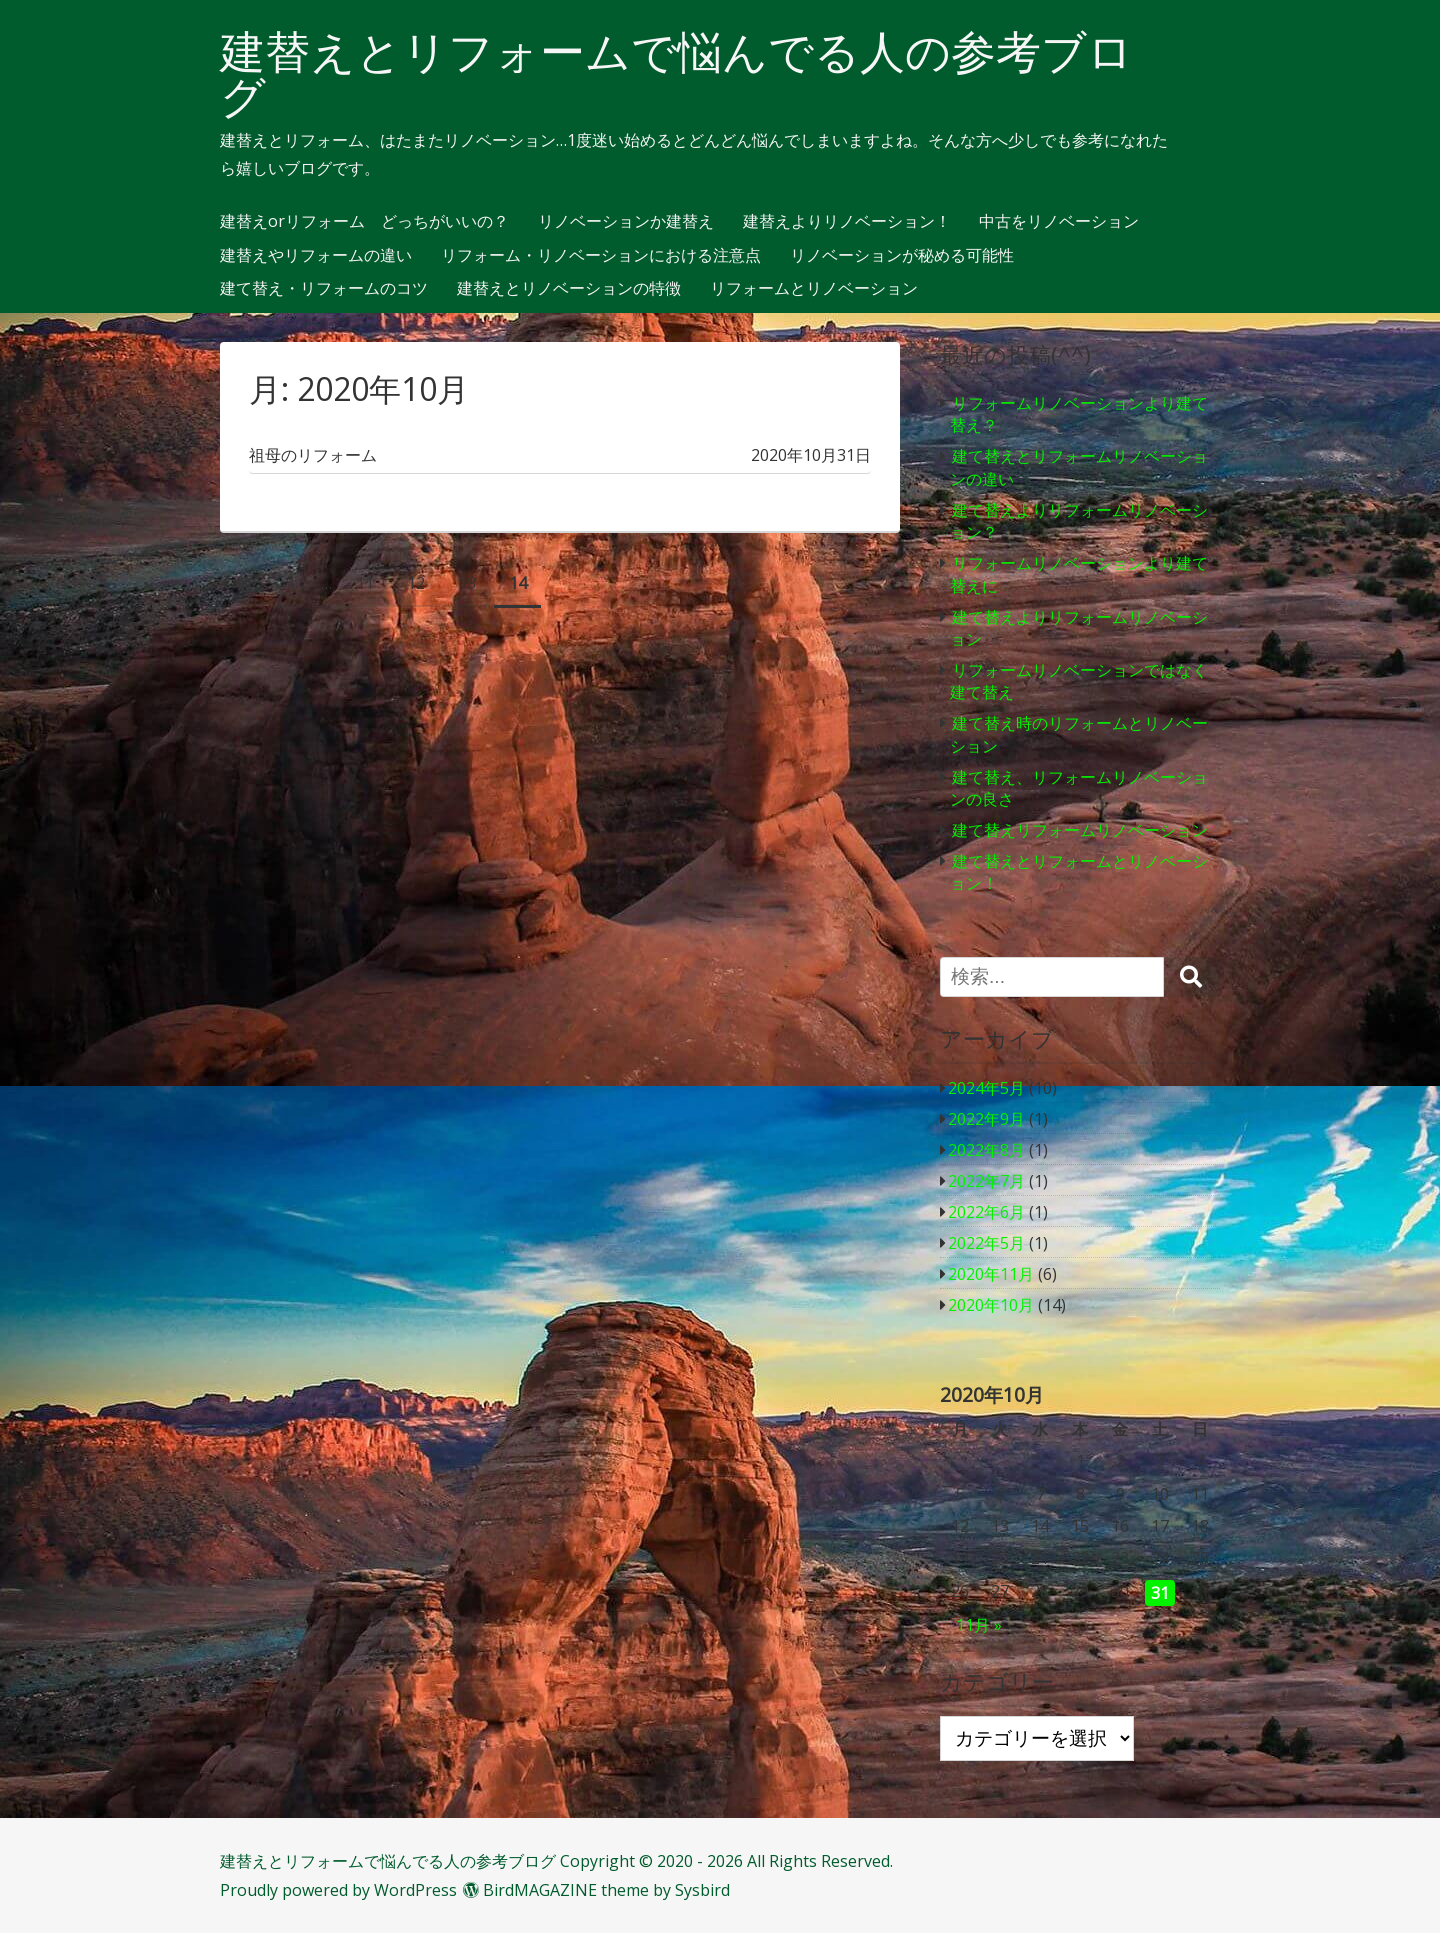  I want to click on Sysbird, so click(702, 1890).